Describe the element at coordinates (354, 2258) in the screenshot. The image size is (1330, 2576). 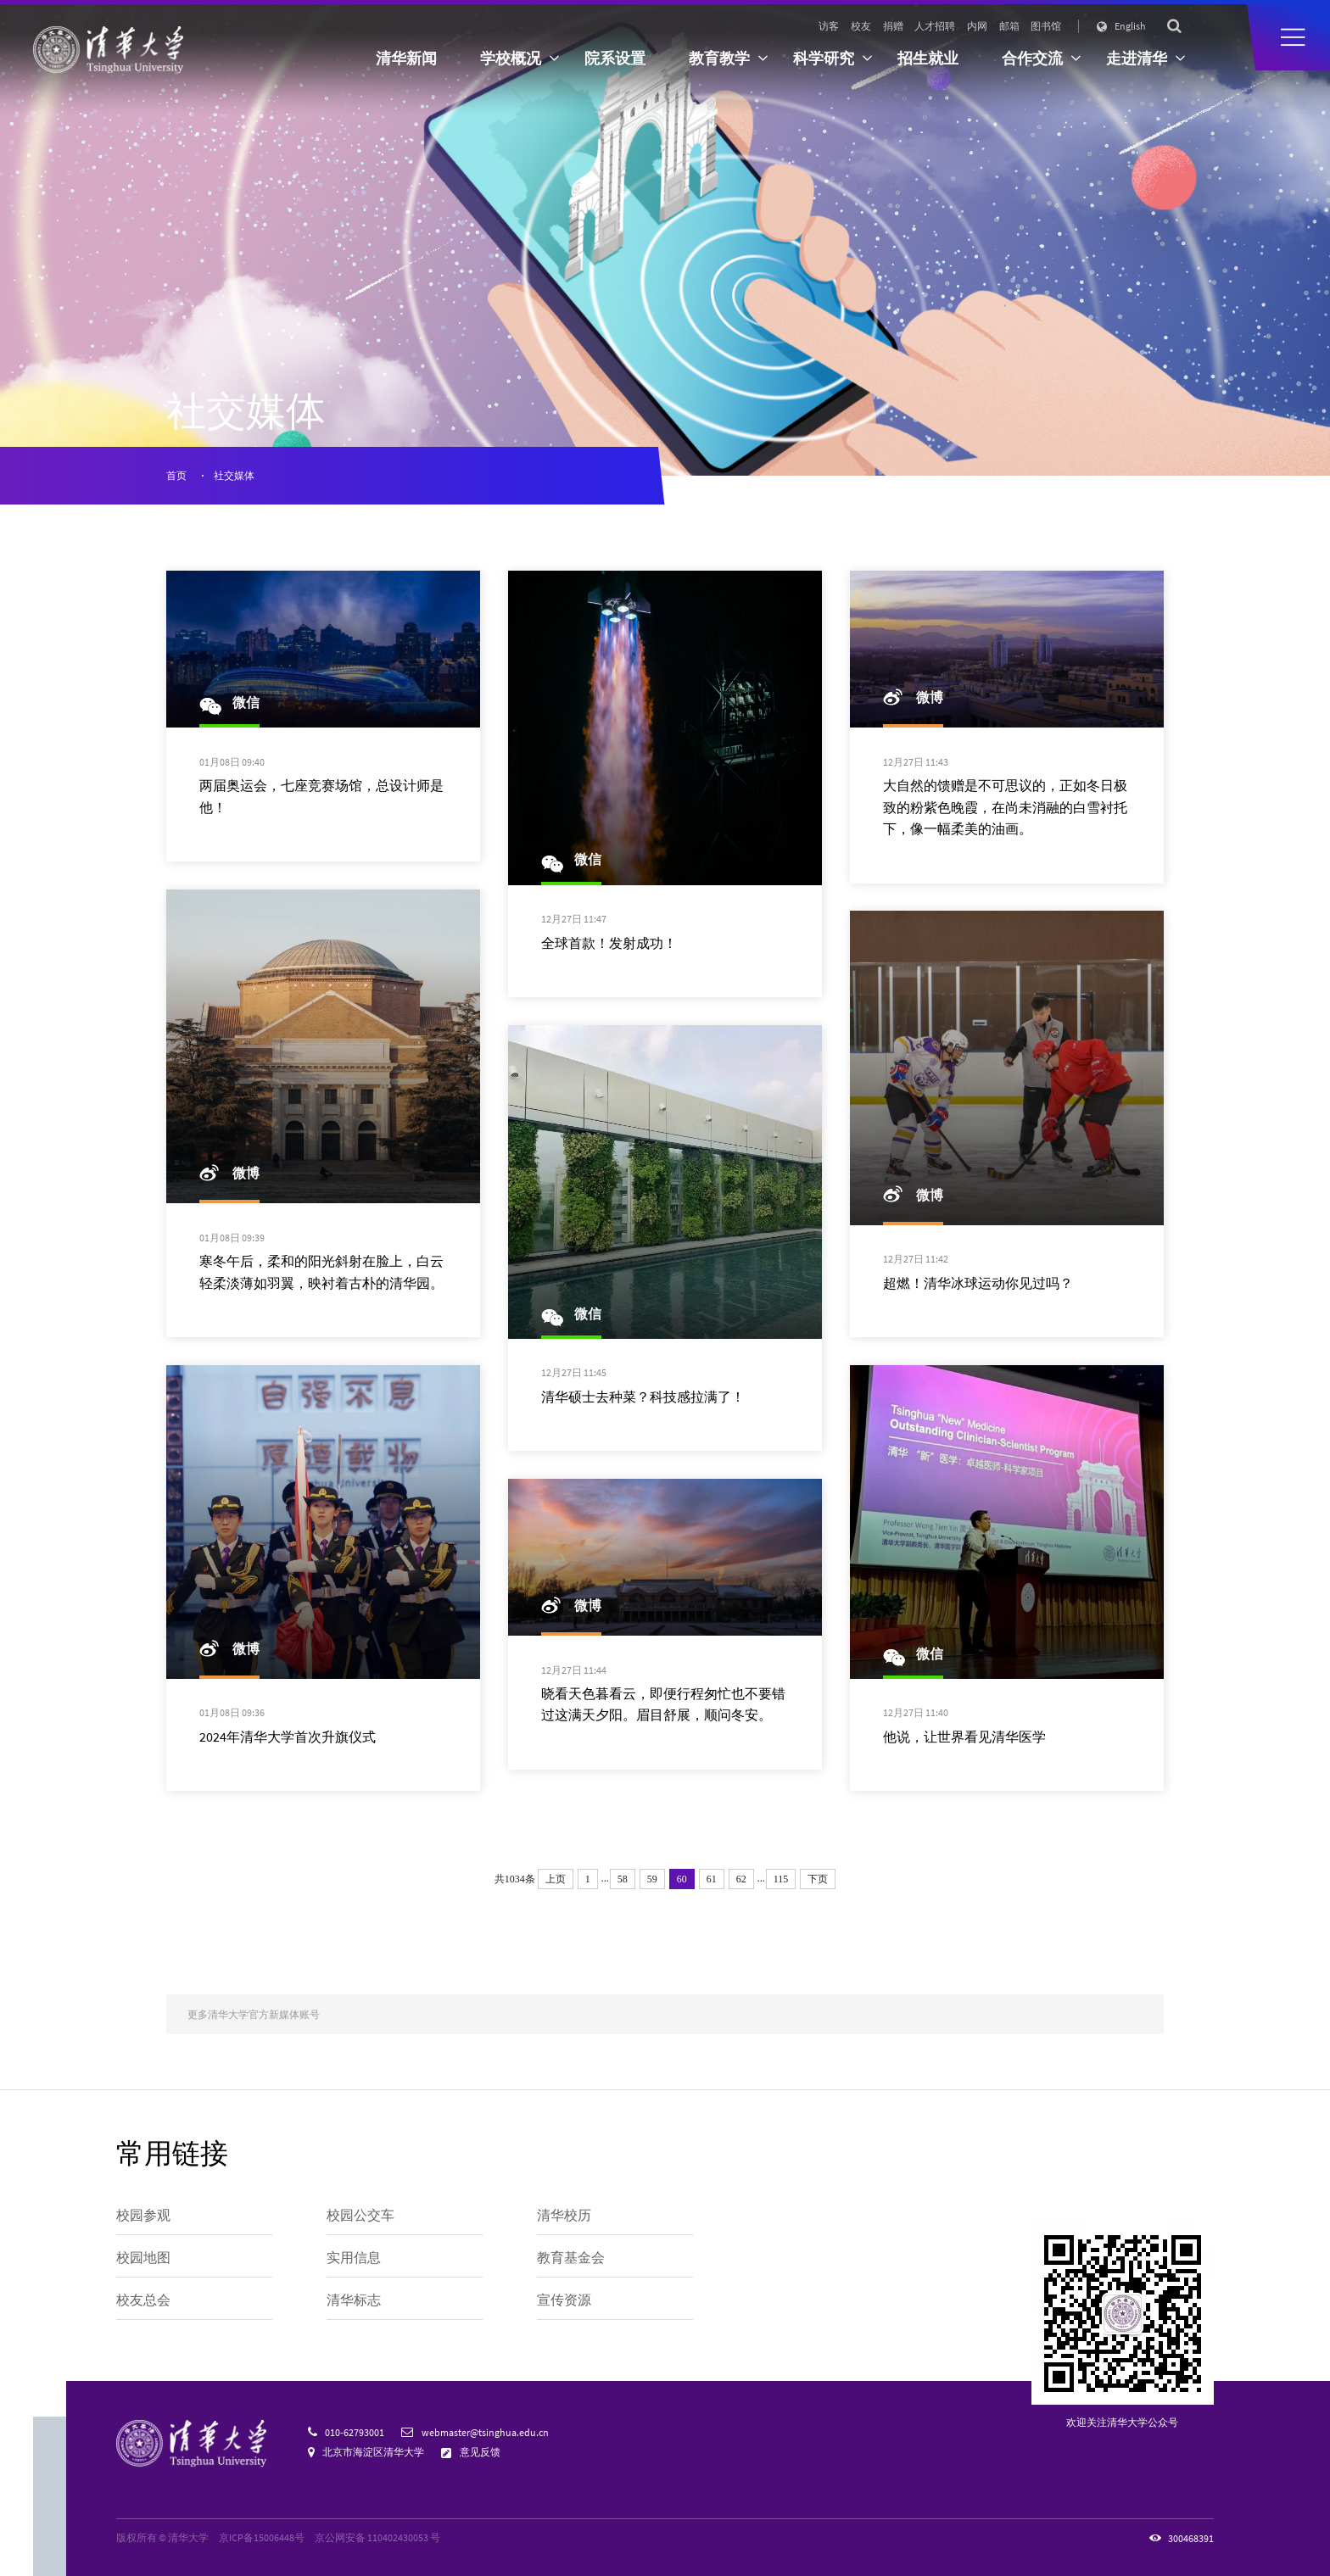
I see `实用信息` at that location.